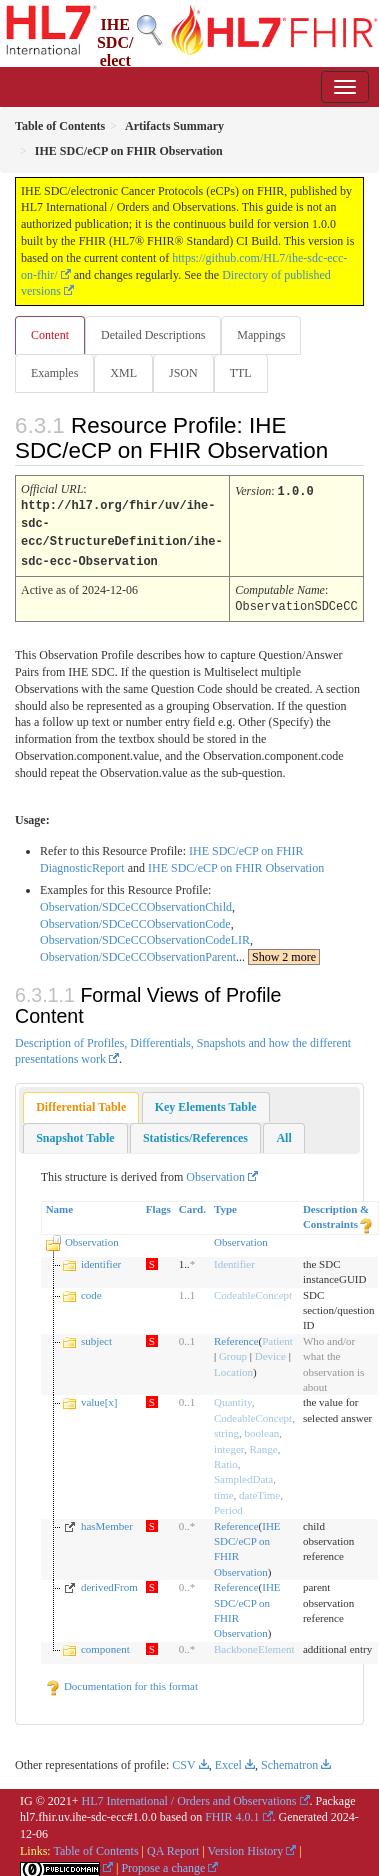  What do you see at coordinates (261, 335) in the screenshot?
I see `Mappings` at bounding box center [261, 335].